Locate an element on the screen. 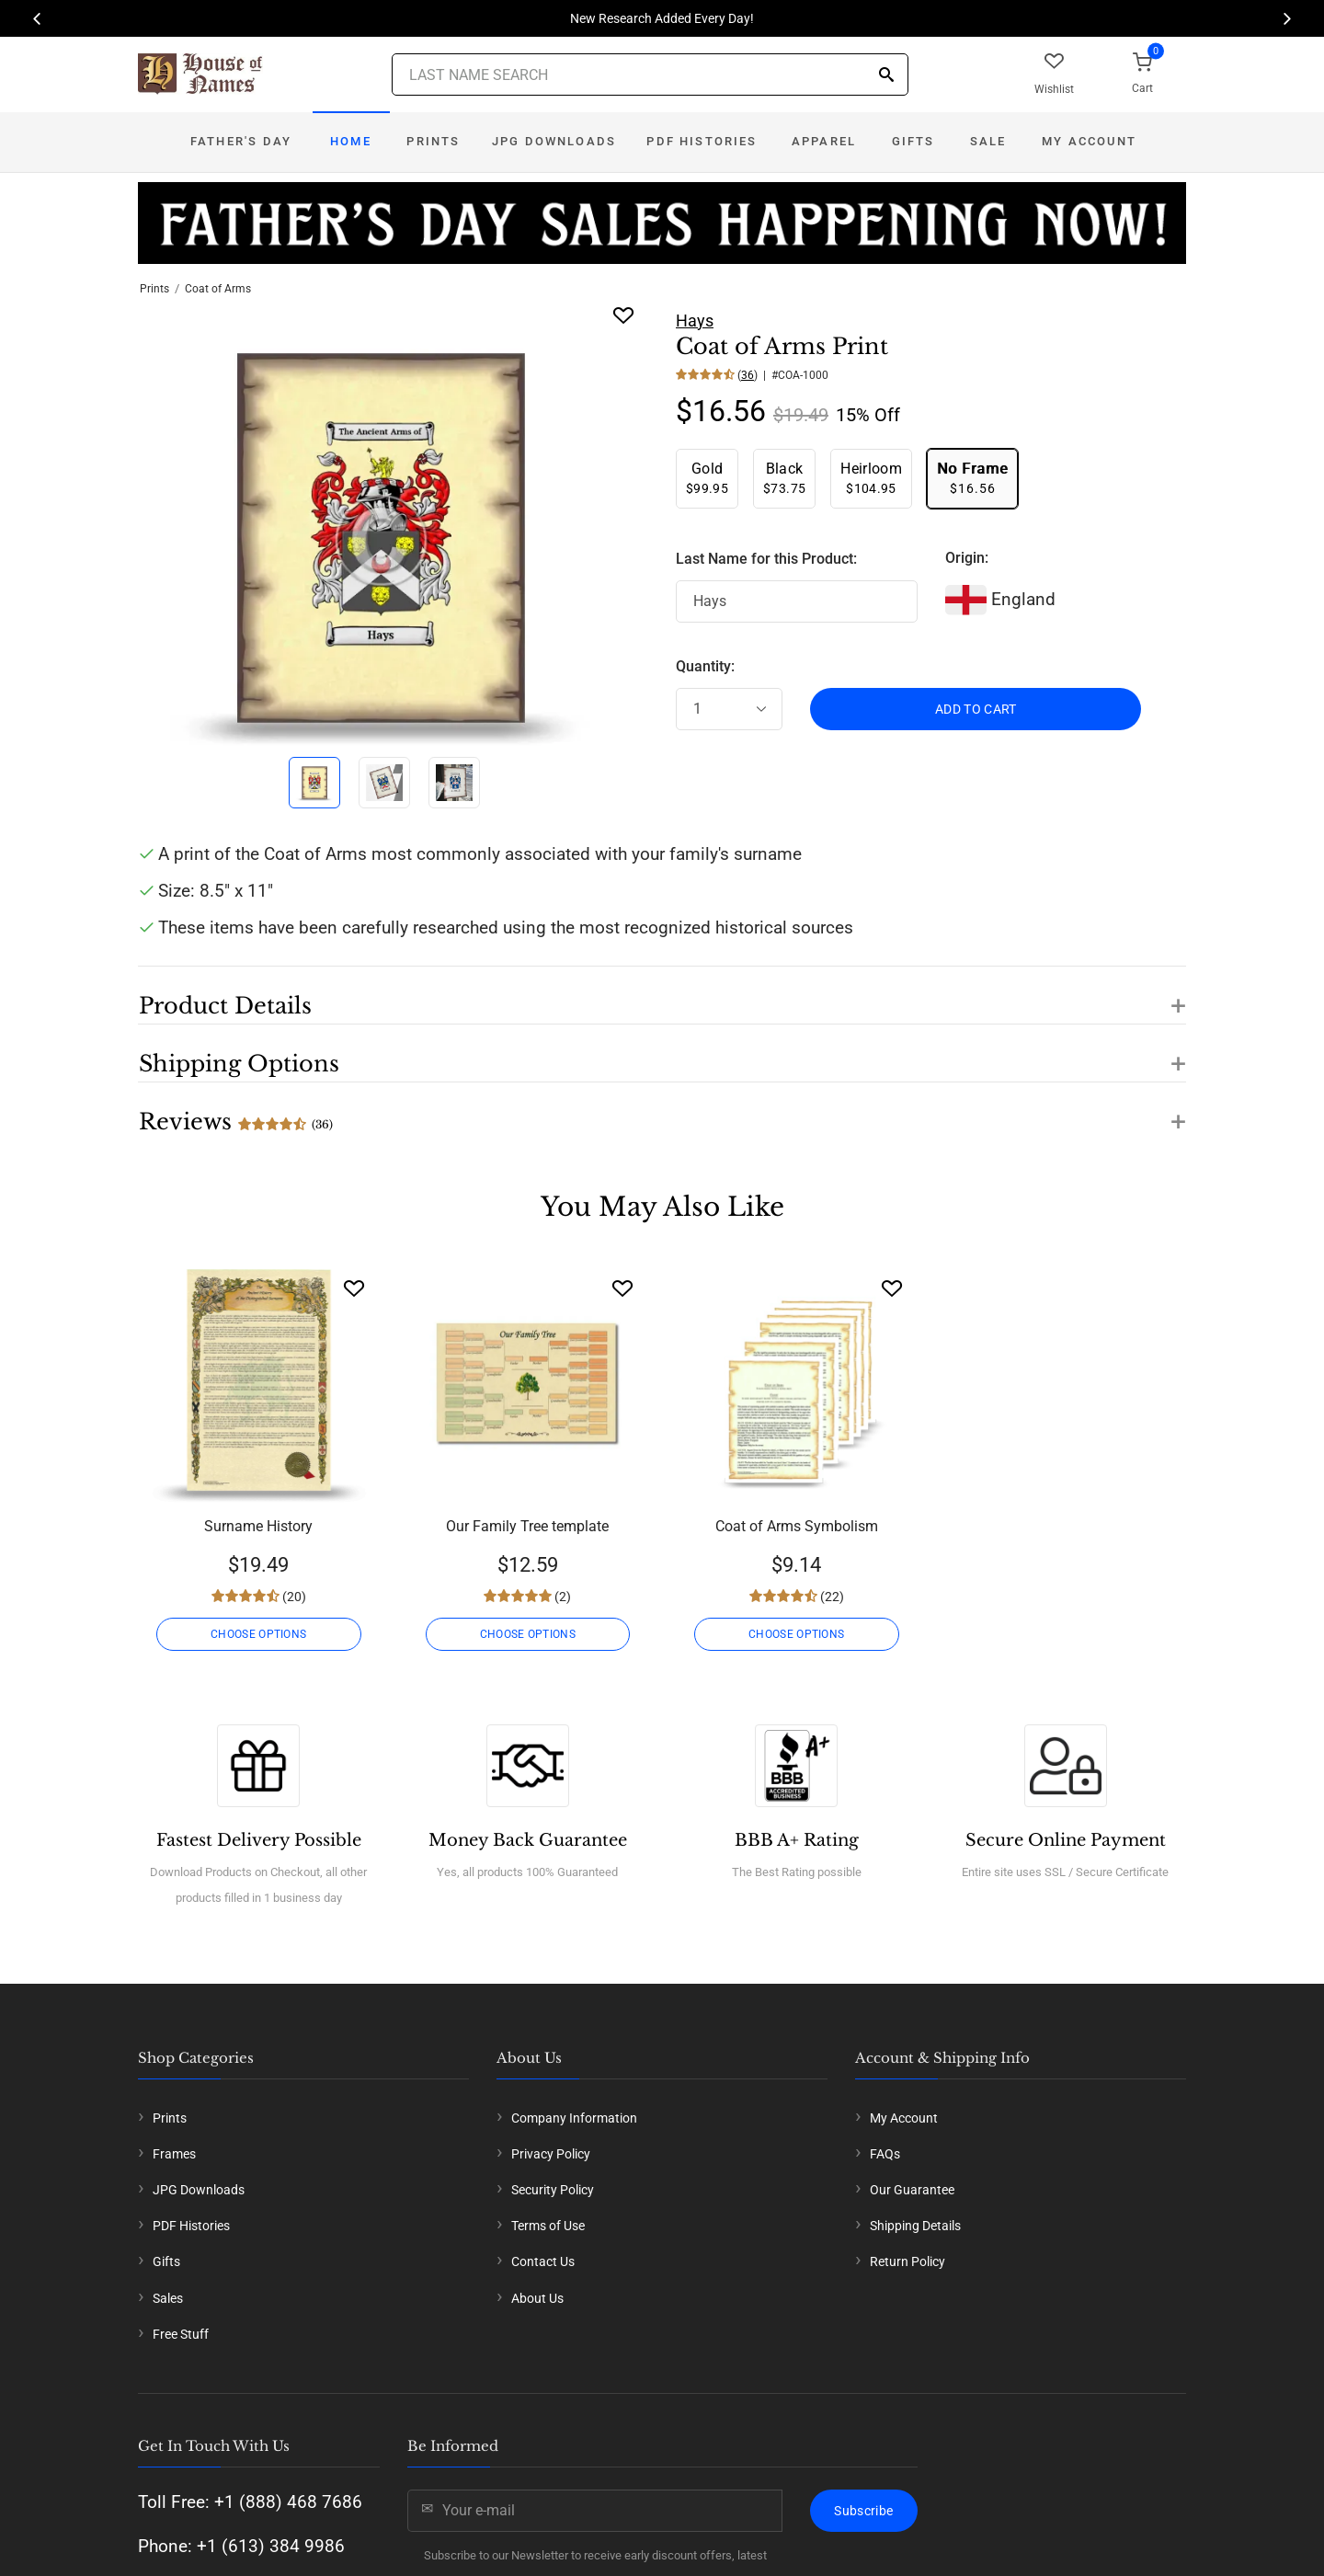 The image size is (1324, 2576). Coat of Arms is located at coordinates (218, 288).